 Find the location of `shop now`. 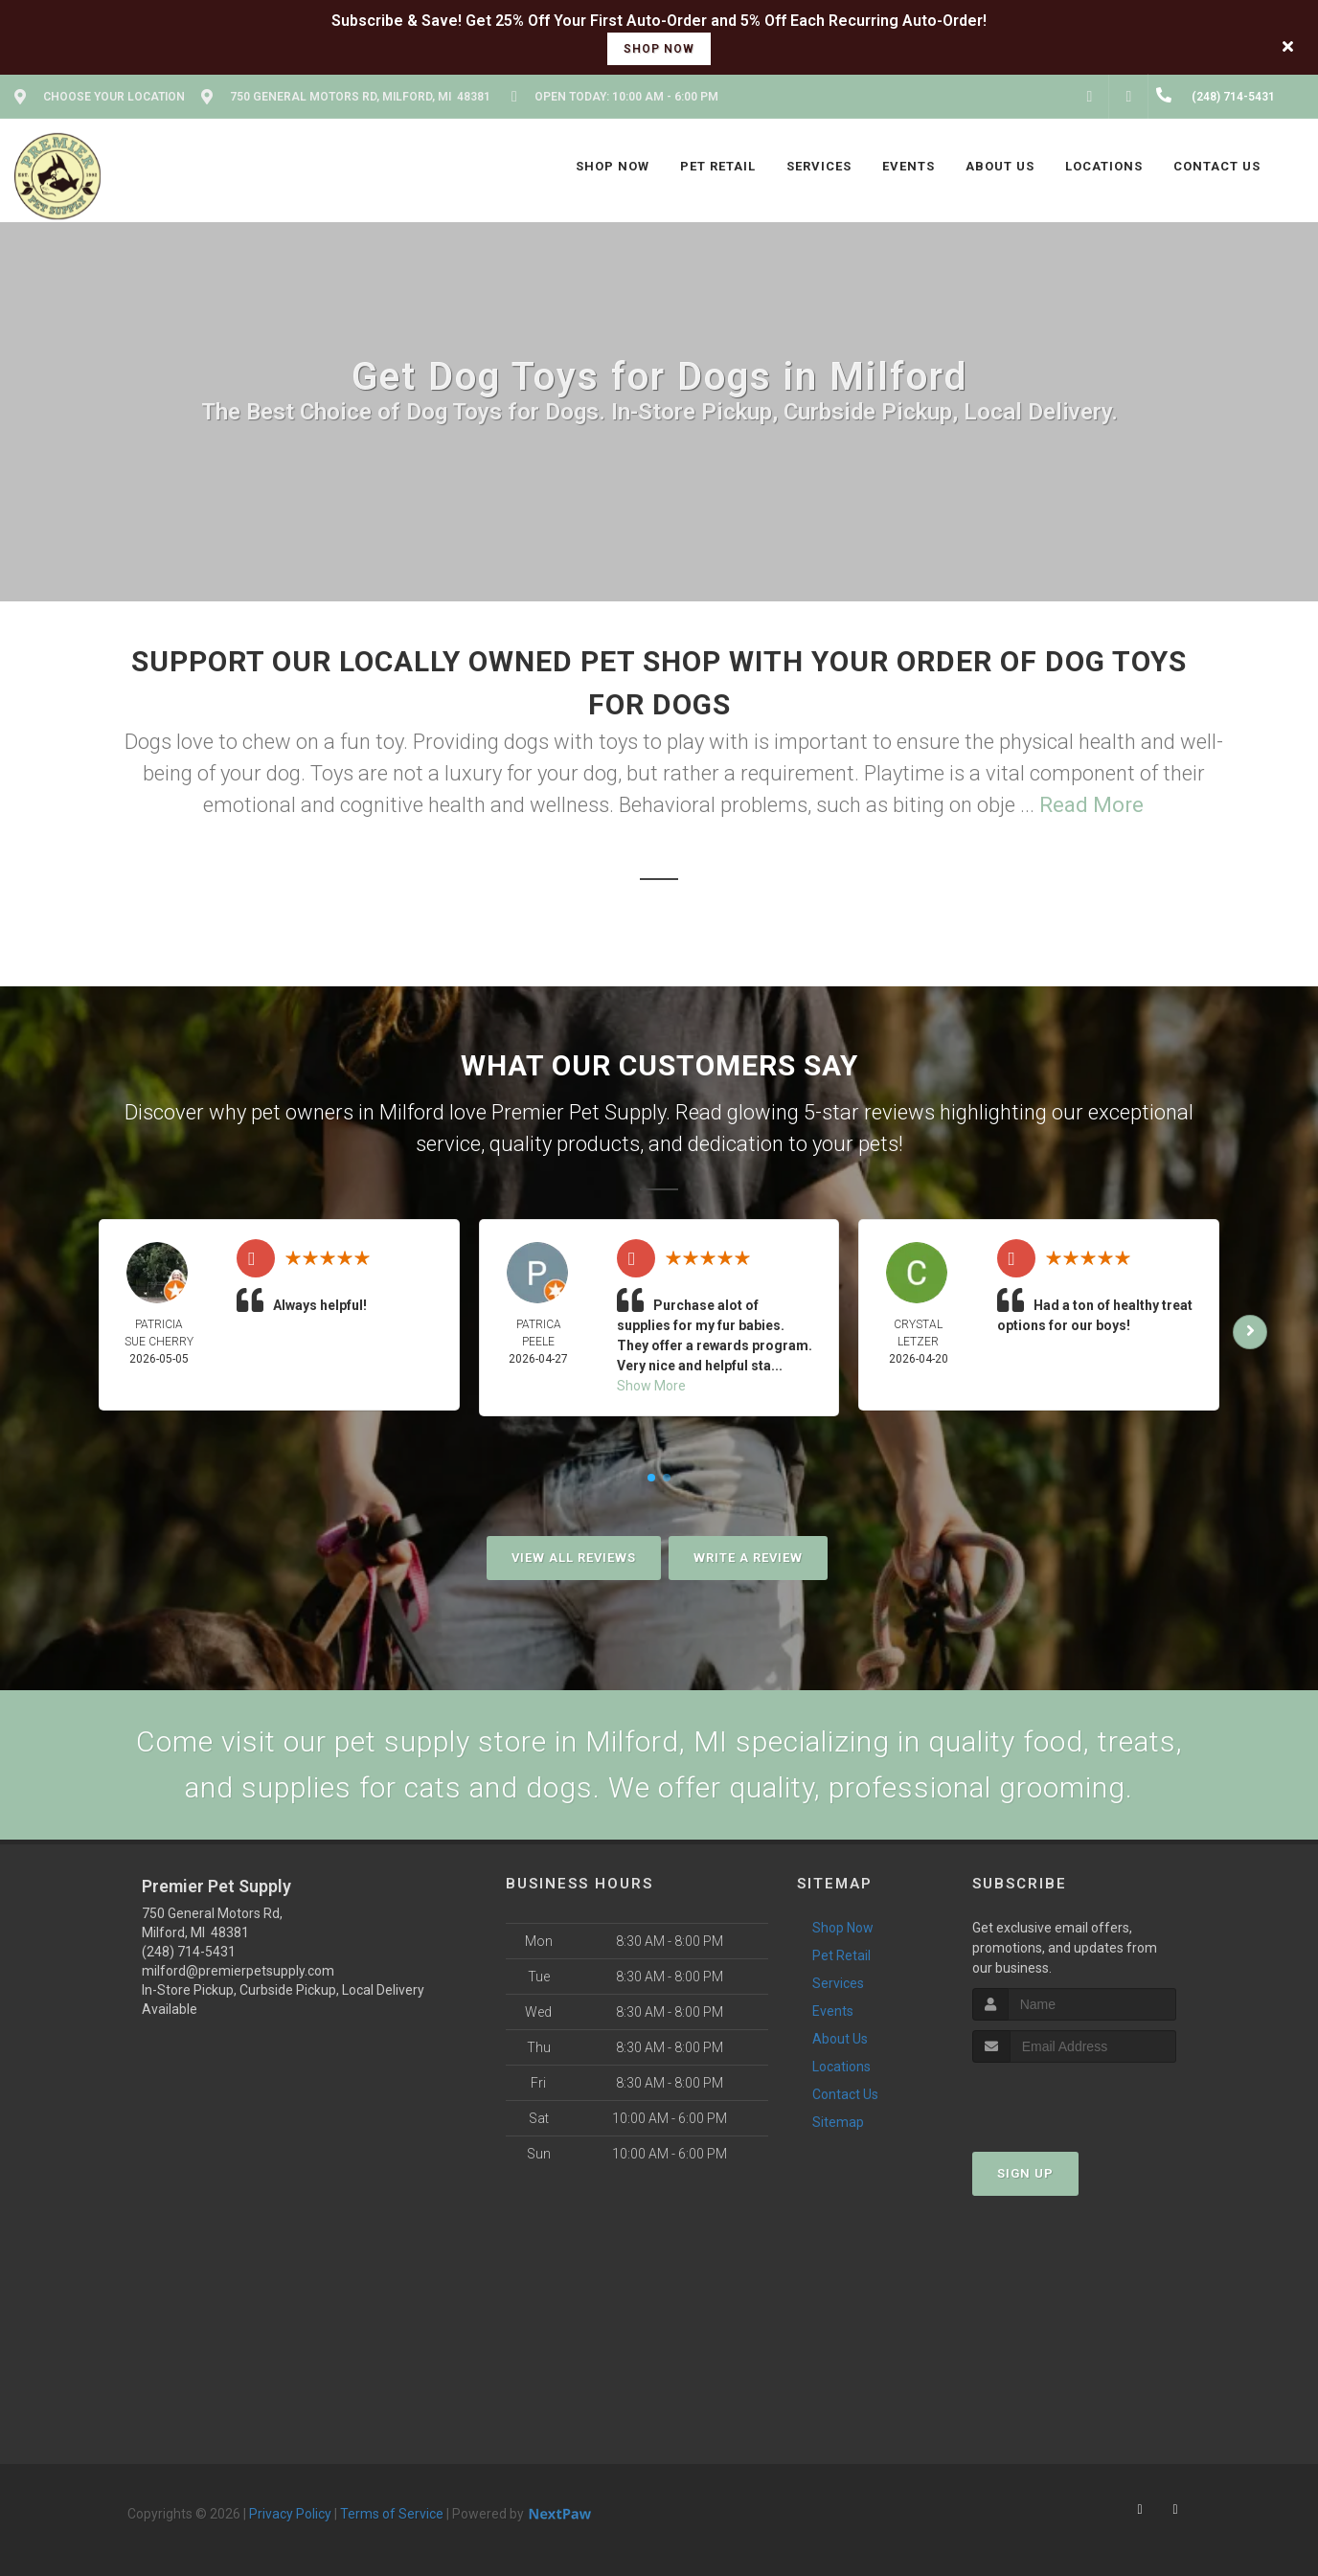

shop now is located at coordinates (659, 49).